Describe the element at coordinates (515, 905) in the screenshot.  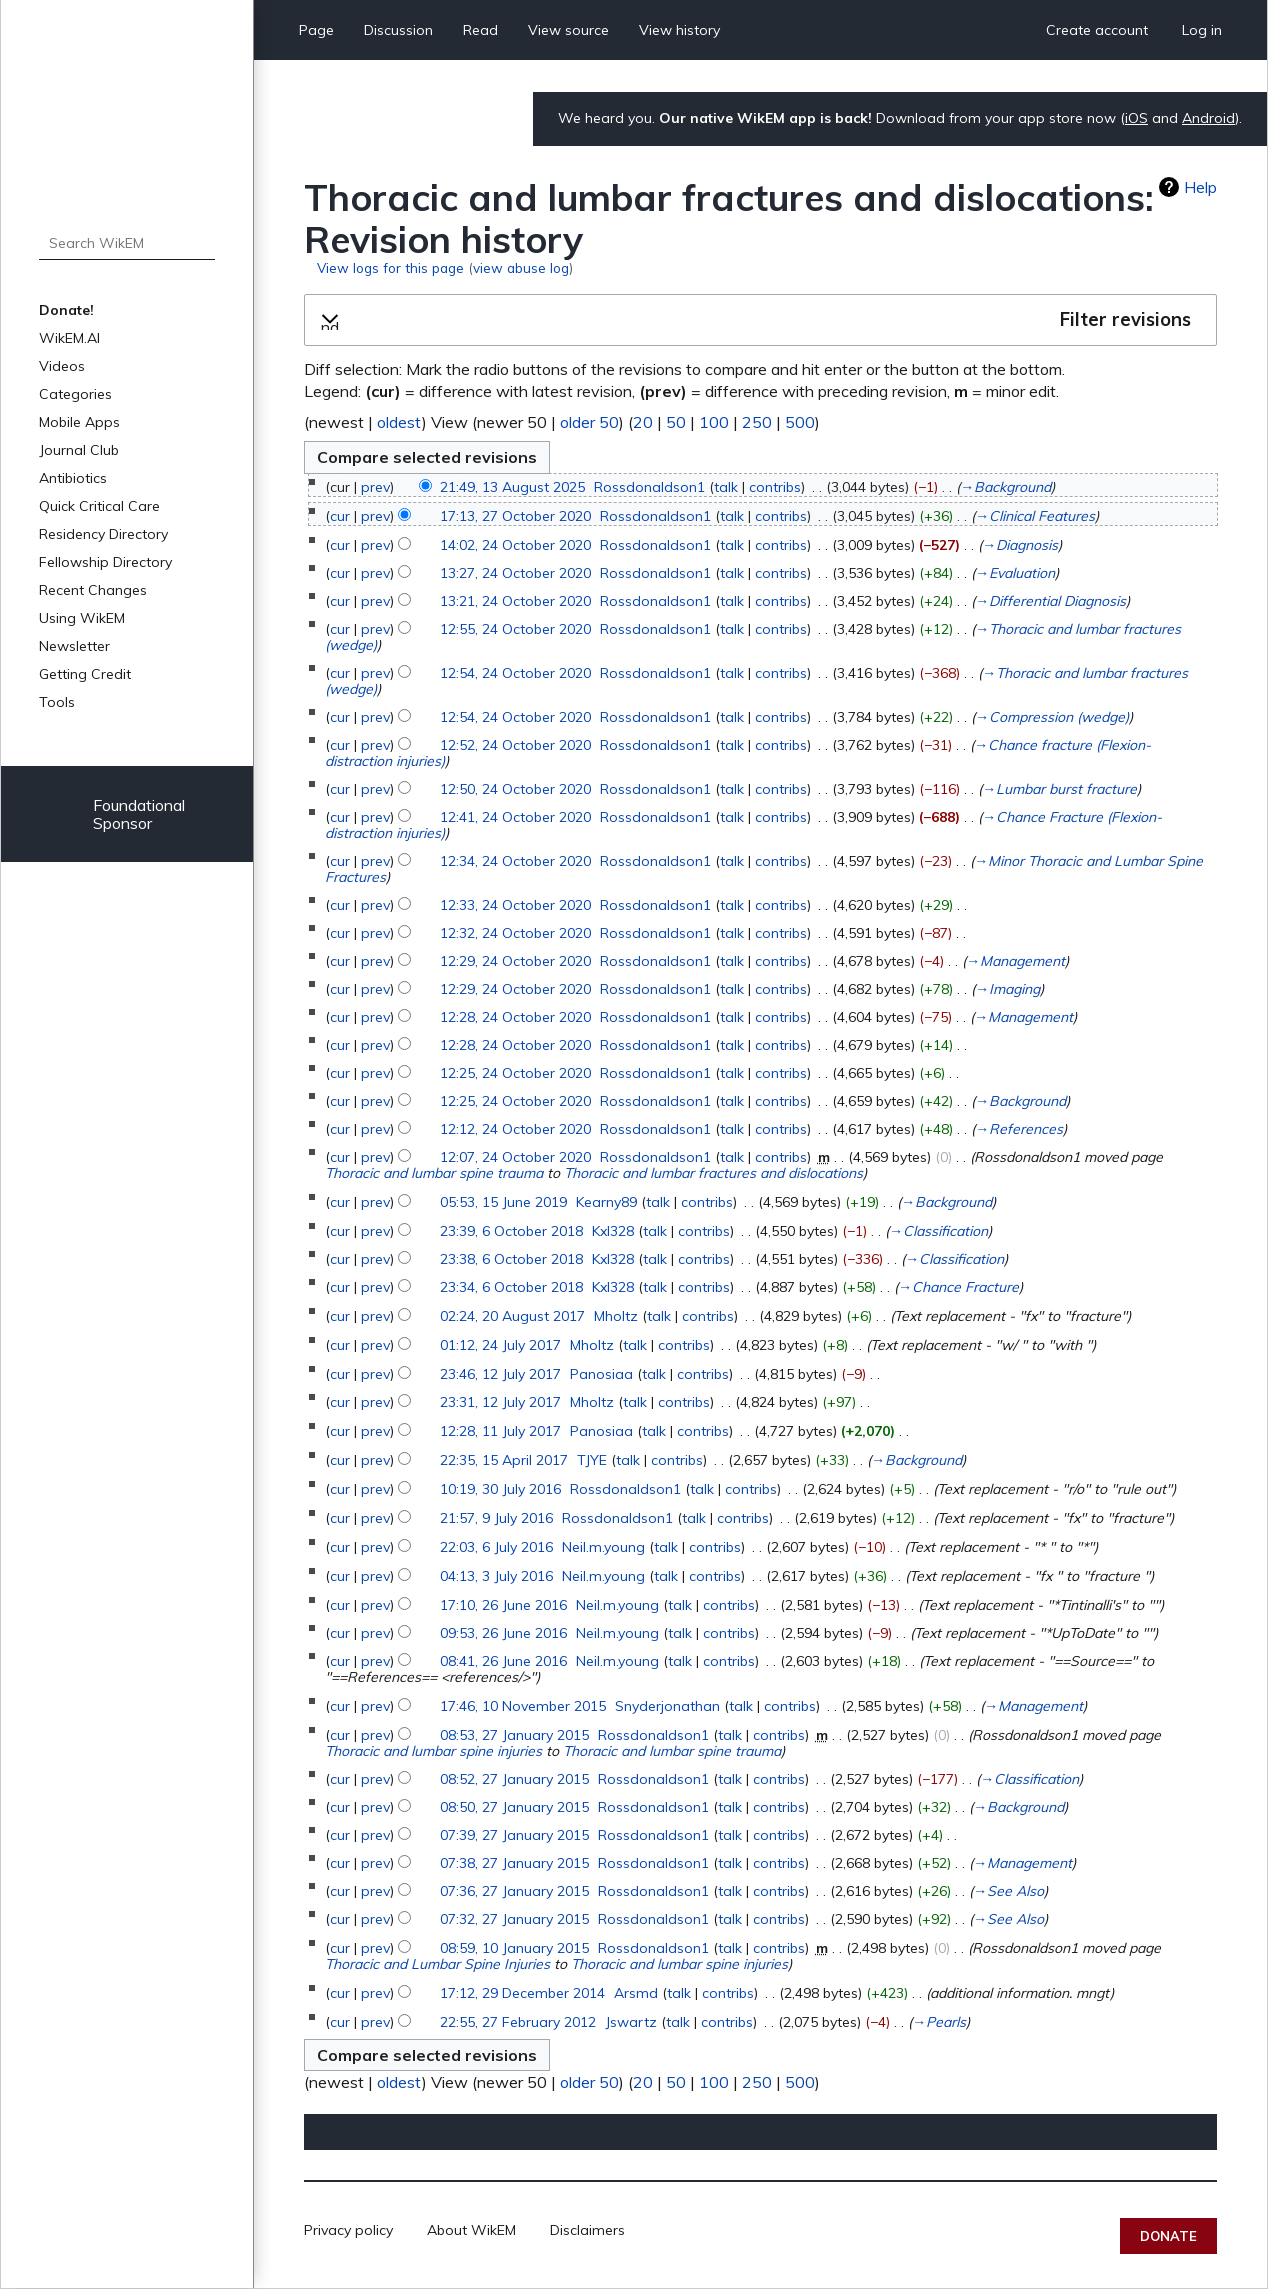
I see `12:33, 24 October 2020` at that location.